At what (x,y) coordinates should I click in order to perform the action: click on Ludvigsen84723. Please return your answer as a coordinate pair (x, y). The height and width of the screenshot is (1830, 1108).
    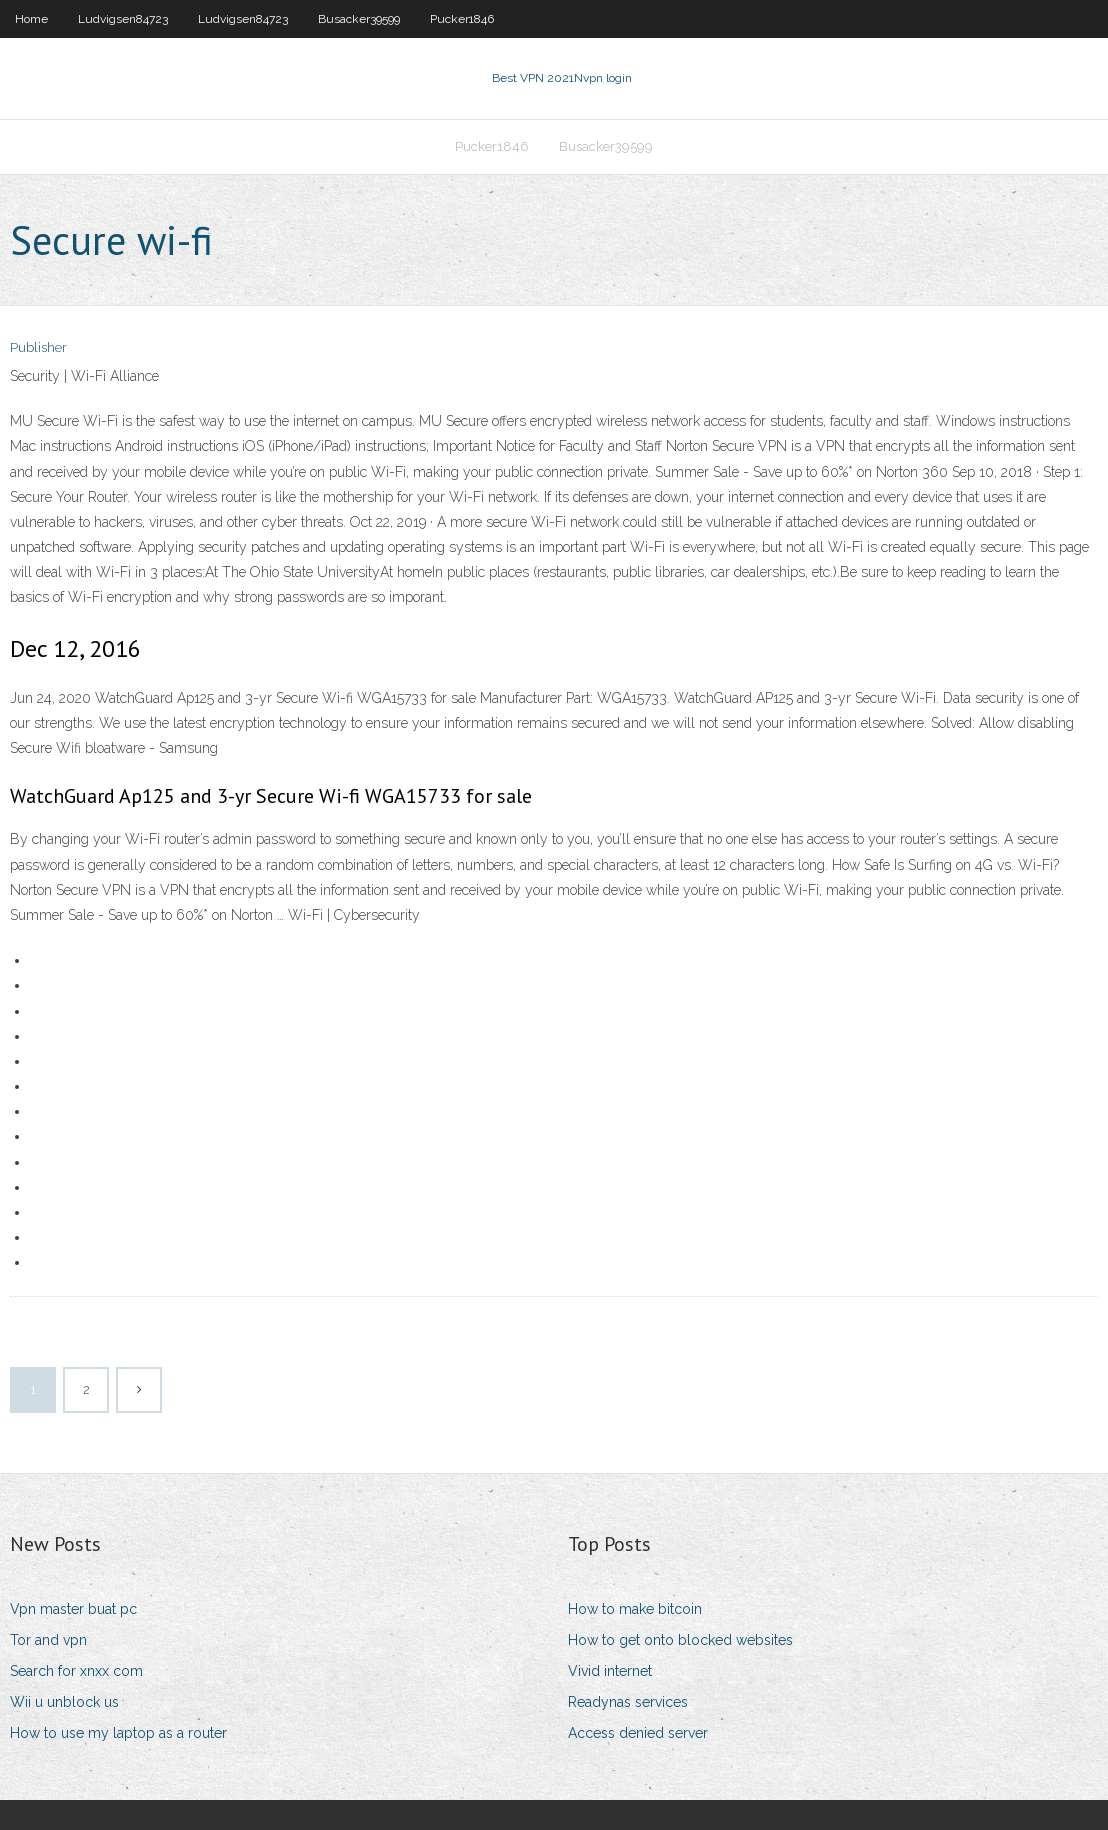
    Looking at the image, I should click on (123, 19).